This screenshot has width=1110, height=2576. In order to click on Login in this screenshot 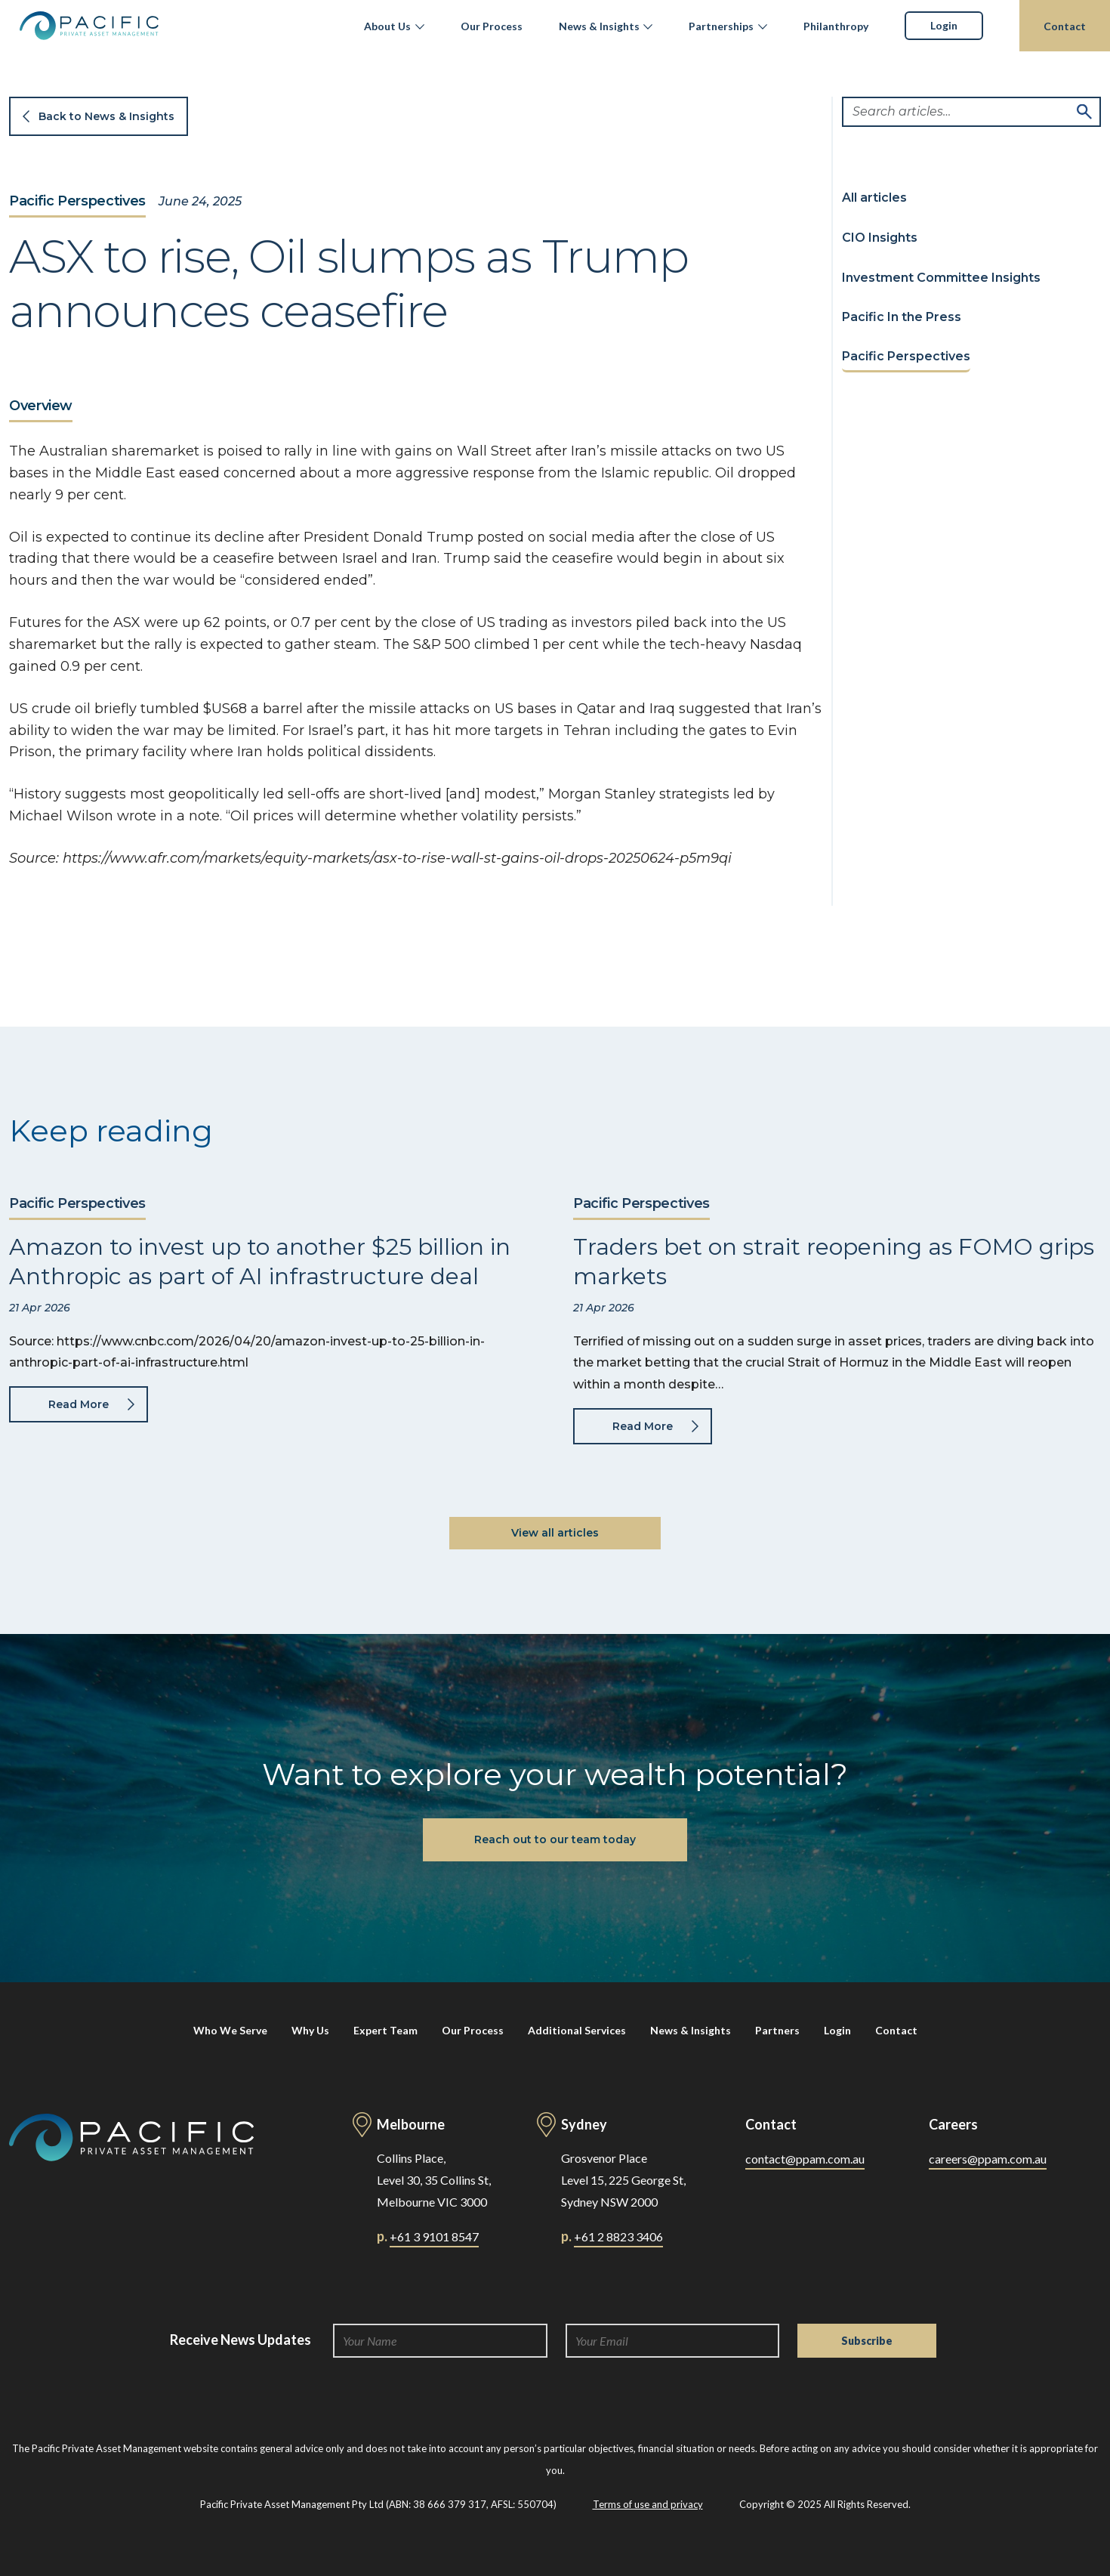, I will do `click(943, 25)`.